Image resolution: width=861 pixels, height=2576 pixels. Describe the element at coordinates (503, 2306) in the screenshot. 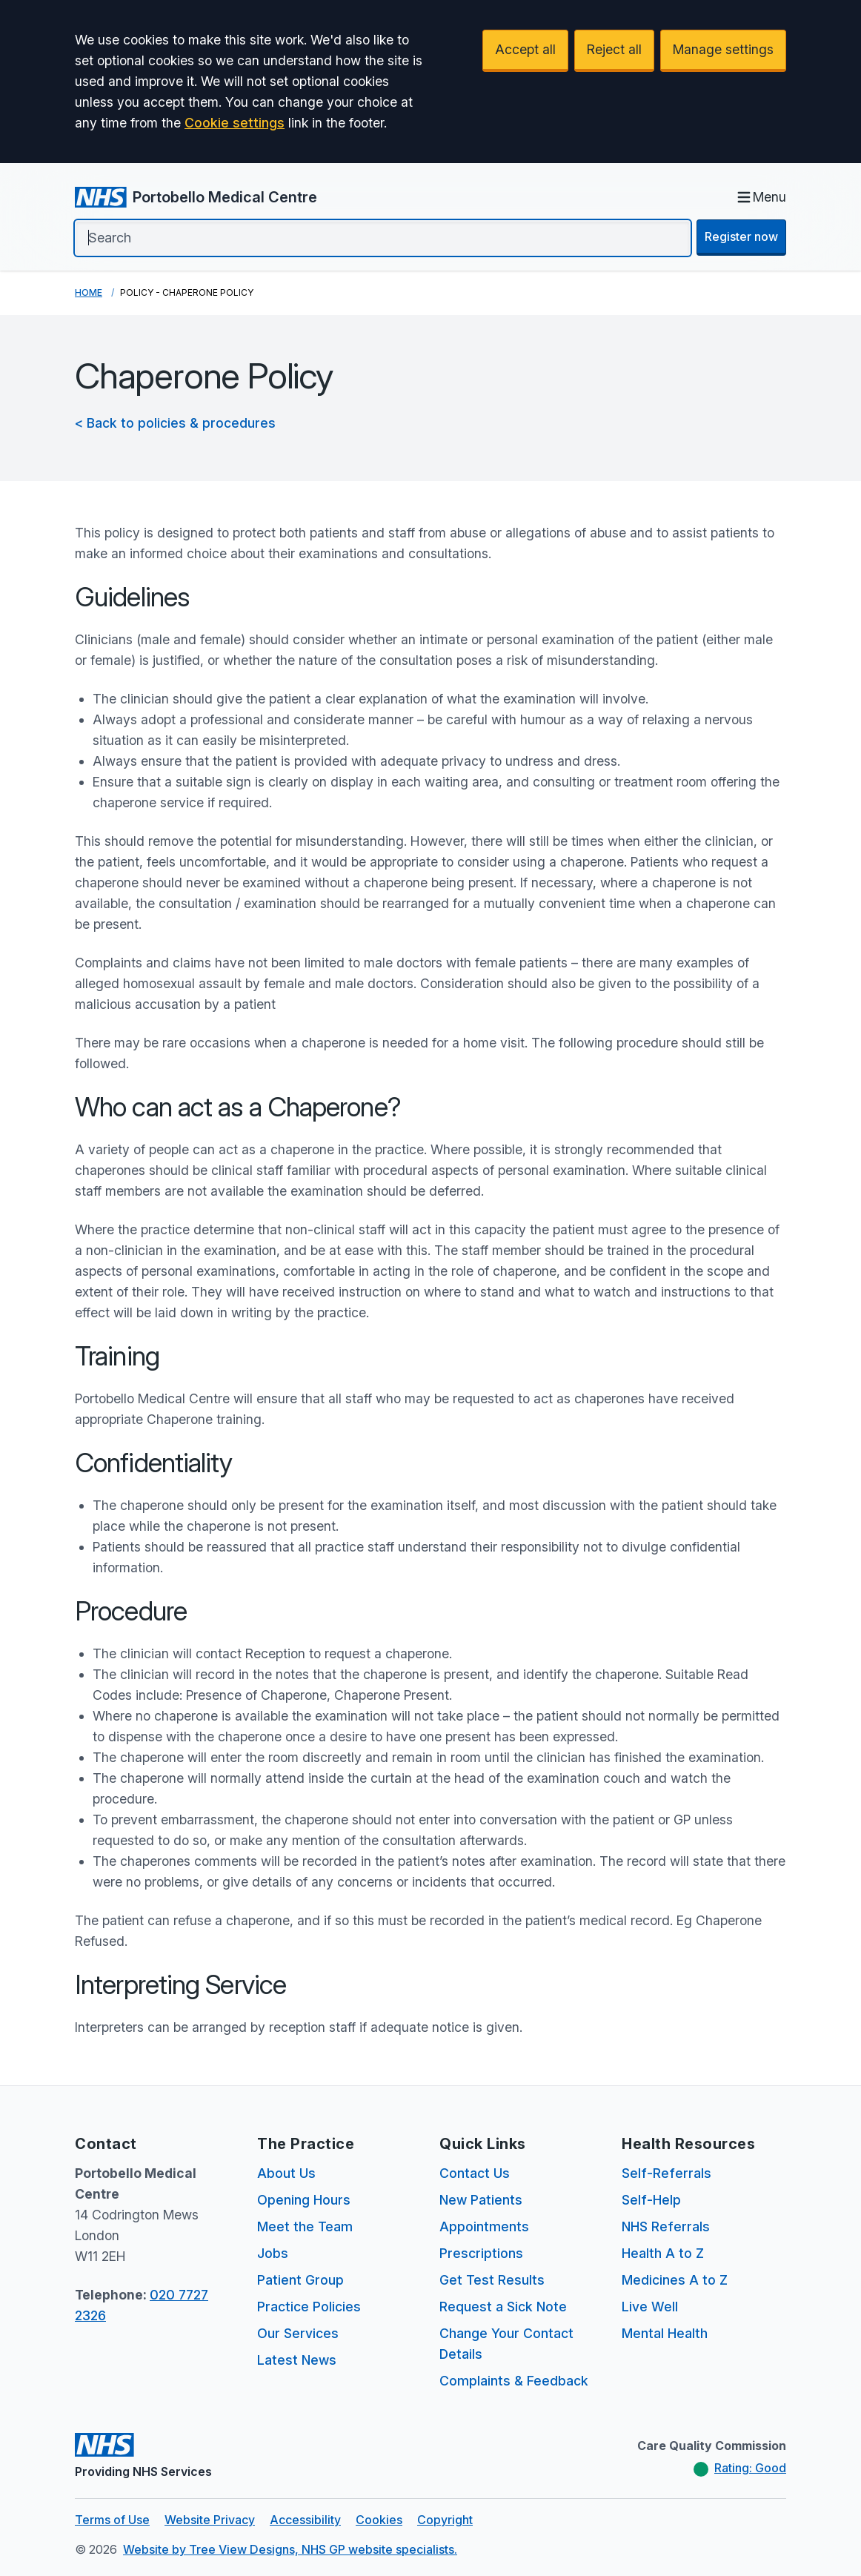

I see `Request a Sick Note` at that location.